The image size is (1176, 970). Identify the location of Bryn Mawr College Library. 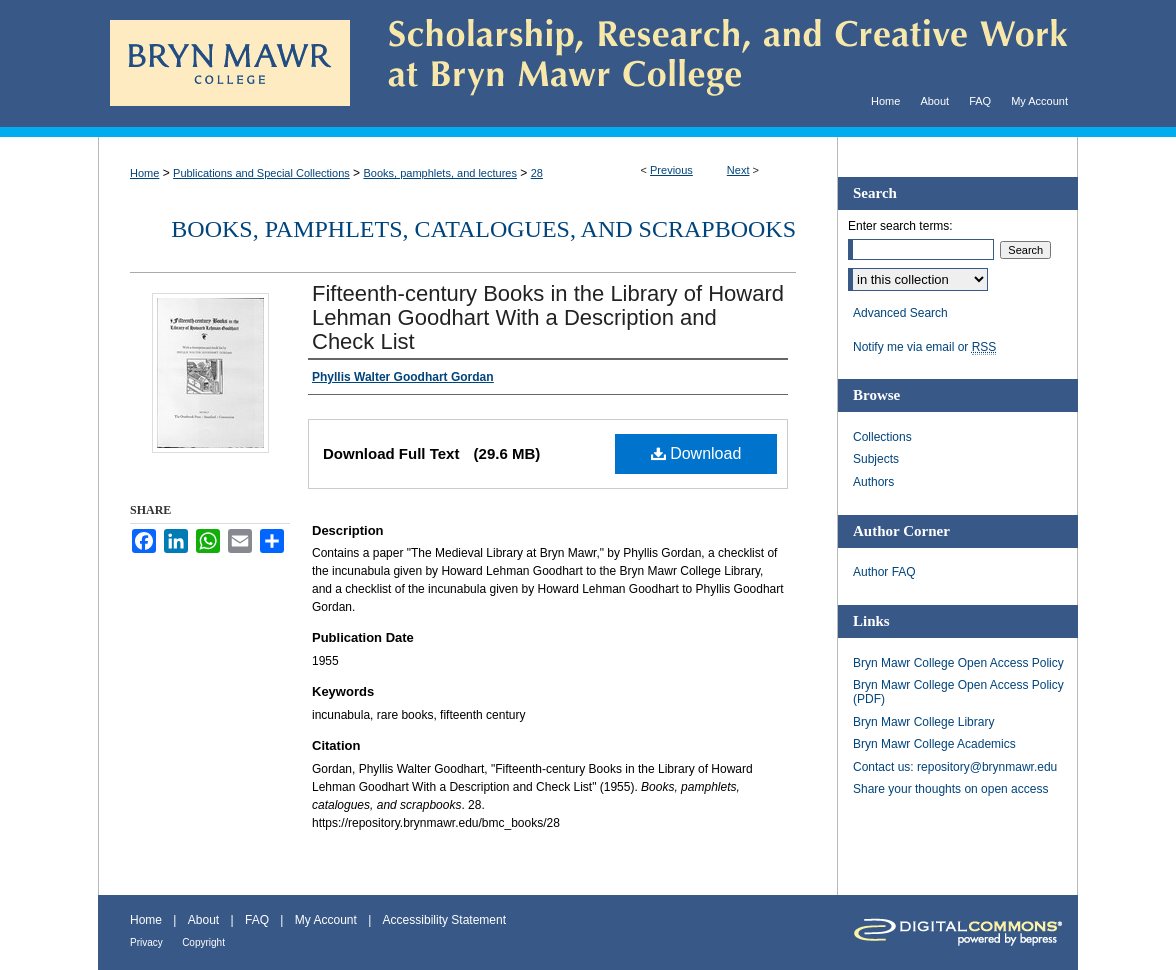
(923, 722).